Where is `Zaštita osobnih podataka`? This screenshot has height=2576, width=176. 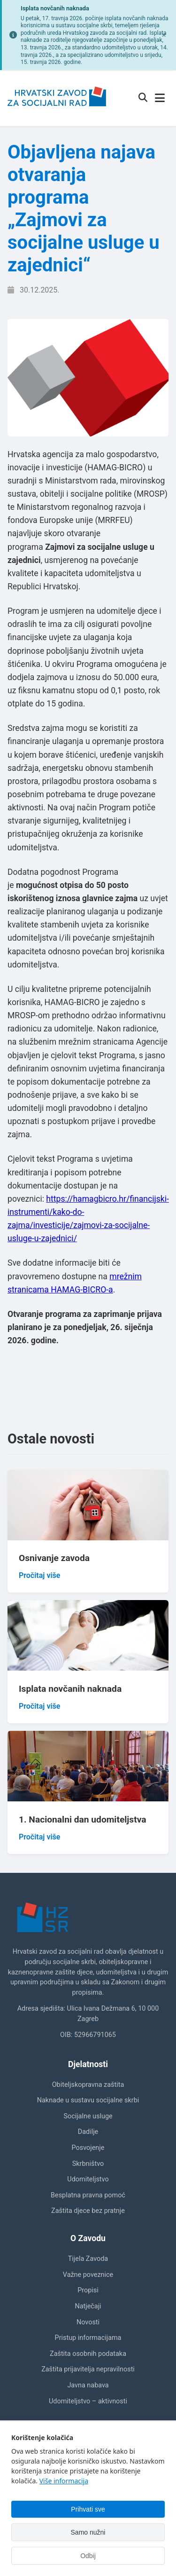
Zaštita osobnih podataka is located at coordinates (88, 2354).